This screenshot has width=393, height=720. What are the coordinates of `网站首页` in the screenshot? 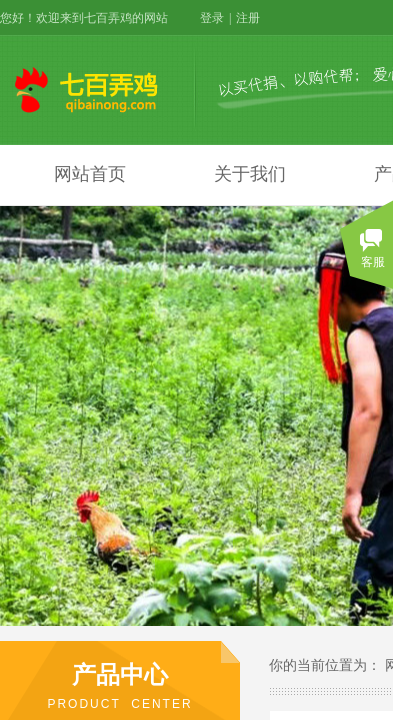 It's located at (90, 174).